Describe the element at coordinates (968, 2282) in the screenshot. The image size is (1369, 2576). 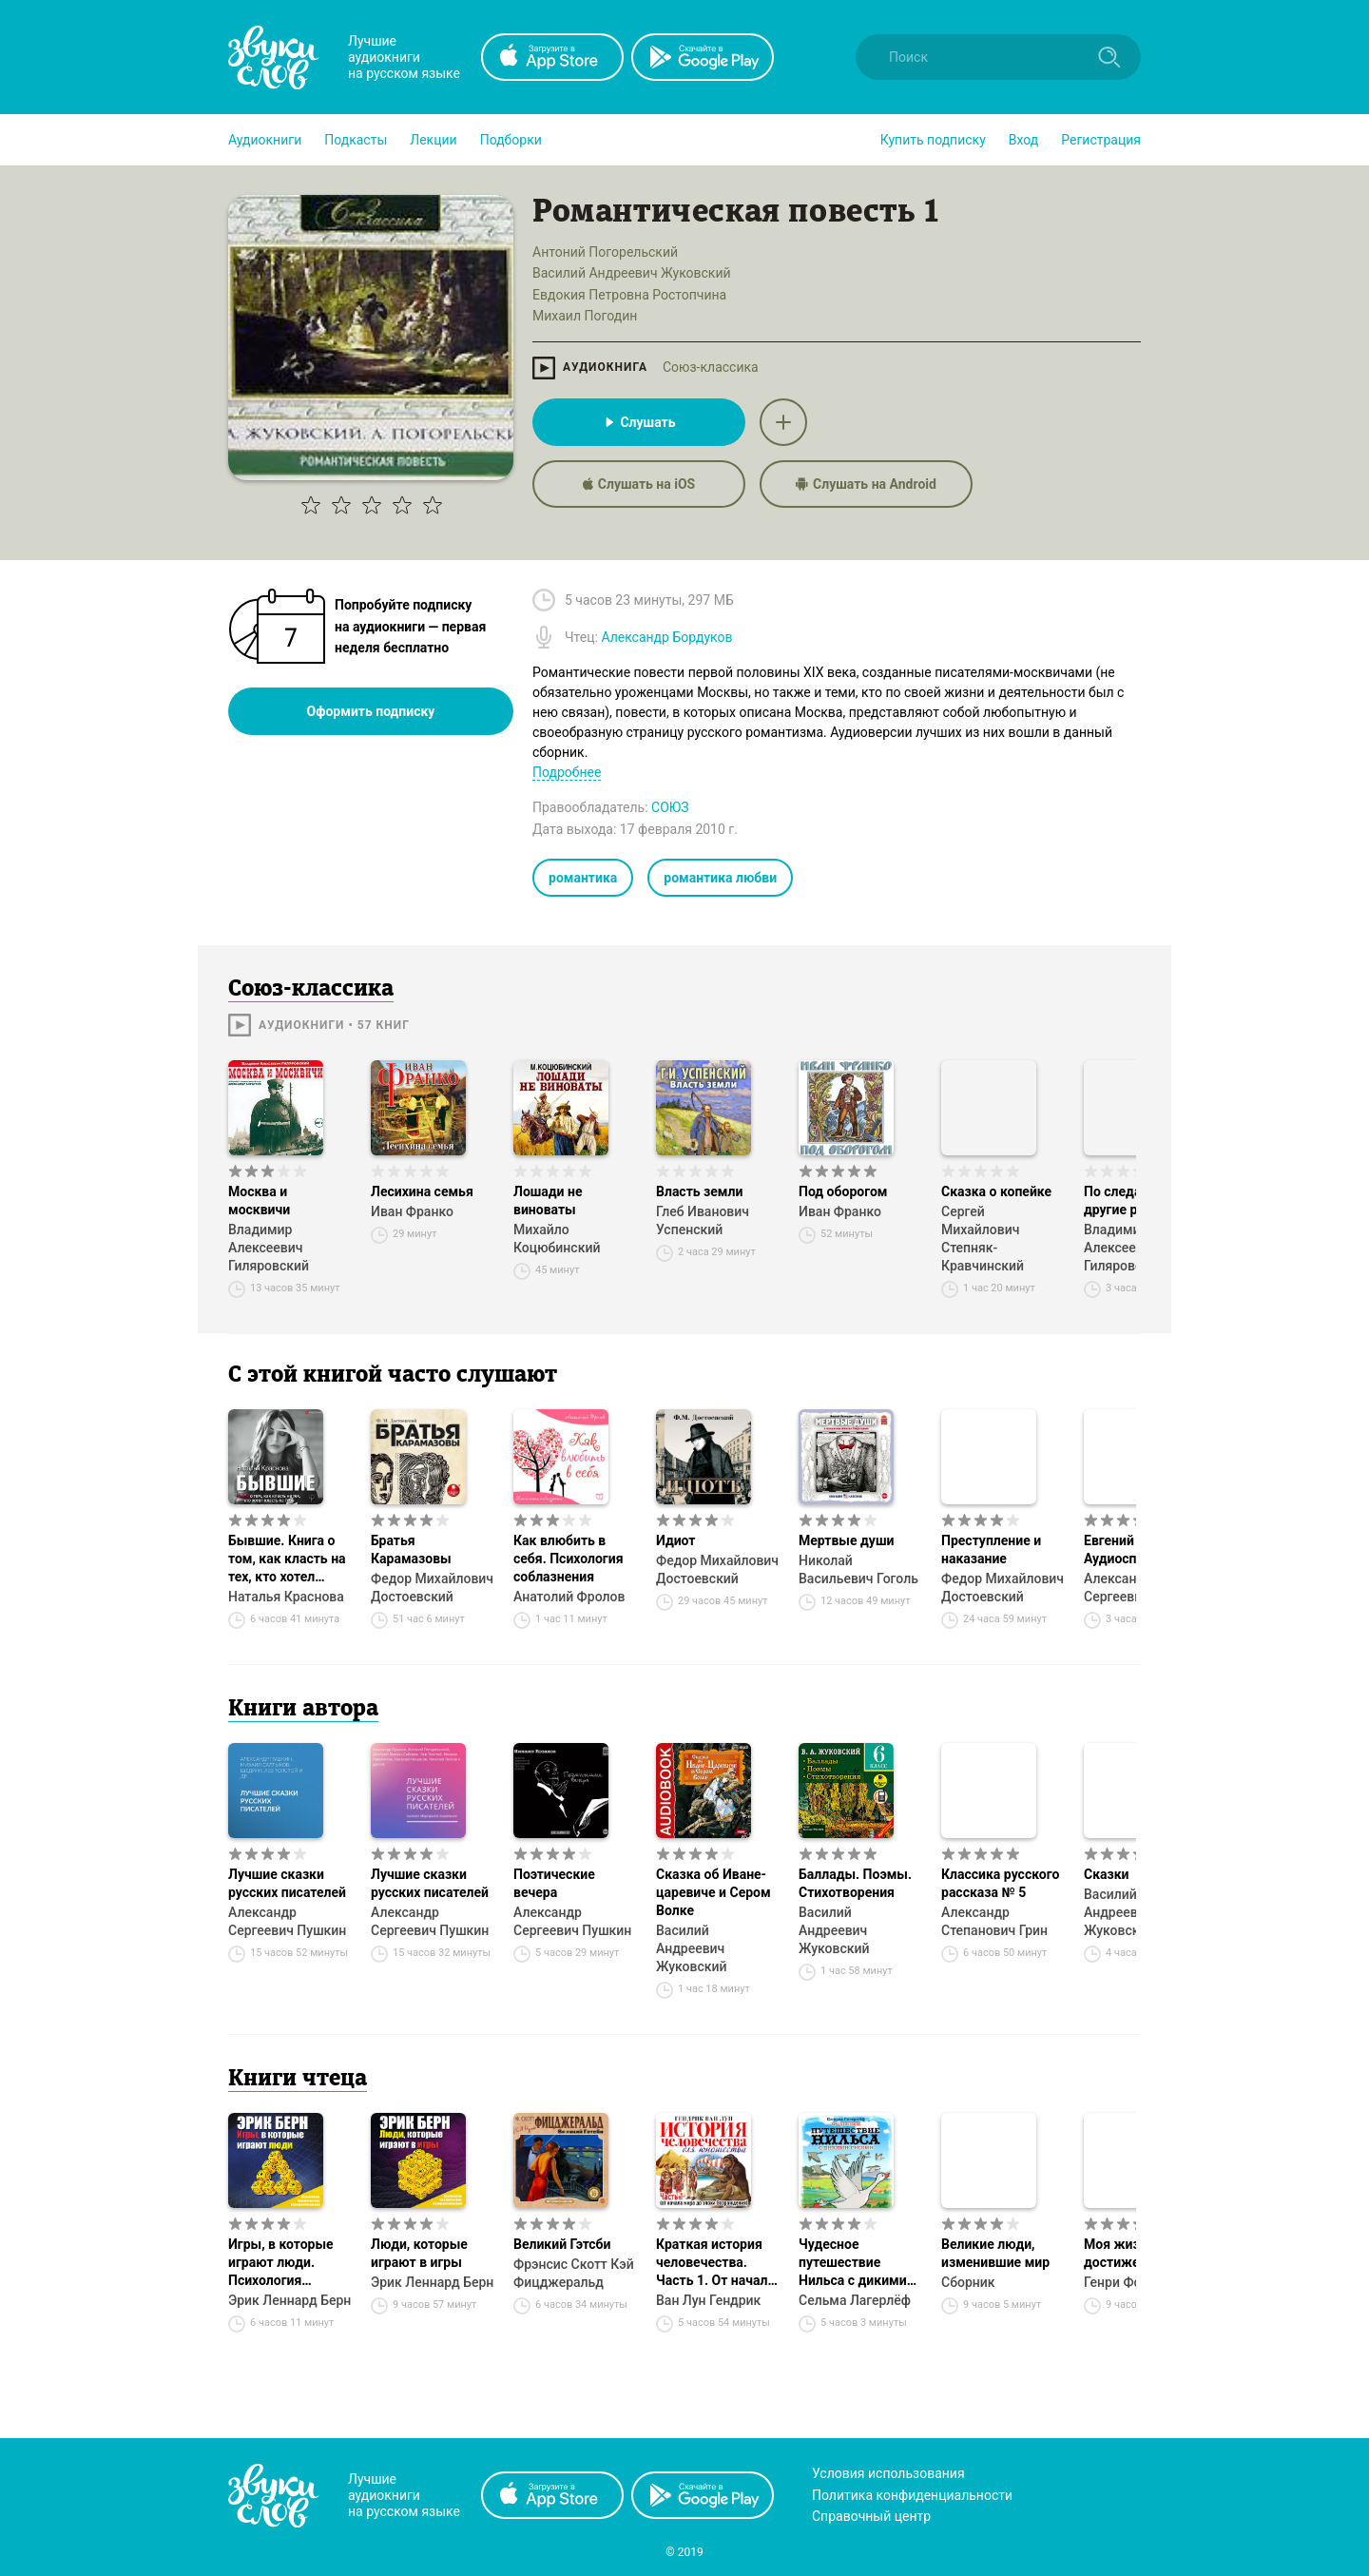
I see `Сборник` at that location.